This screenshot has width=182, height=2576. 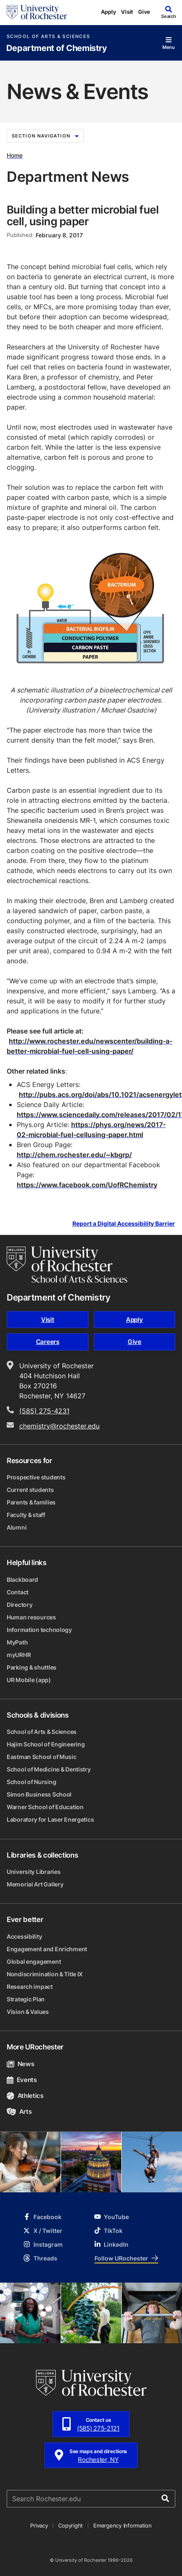 What do you see at coordinates (46, 1744) in the screenshot?
I see `Hajim School of Engineering` at bounding box center [46, 1744].